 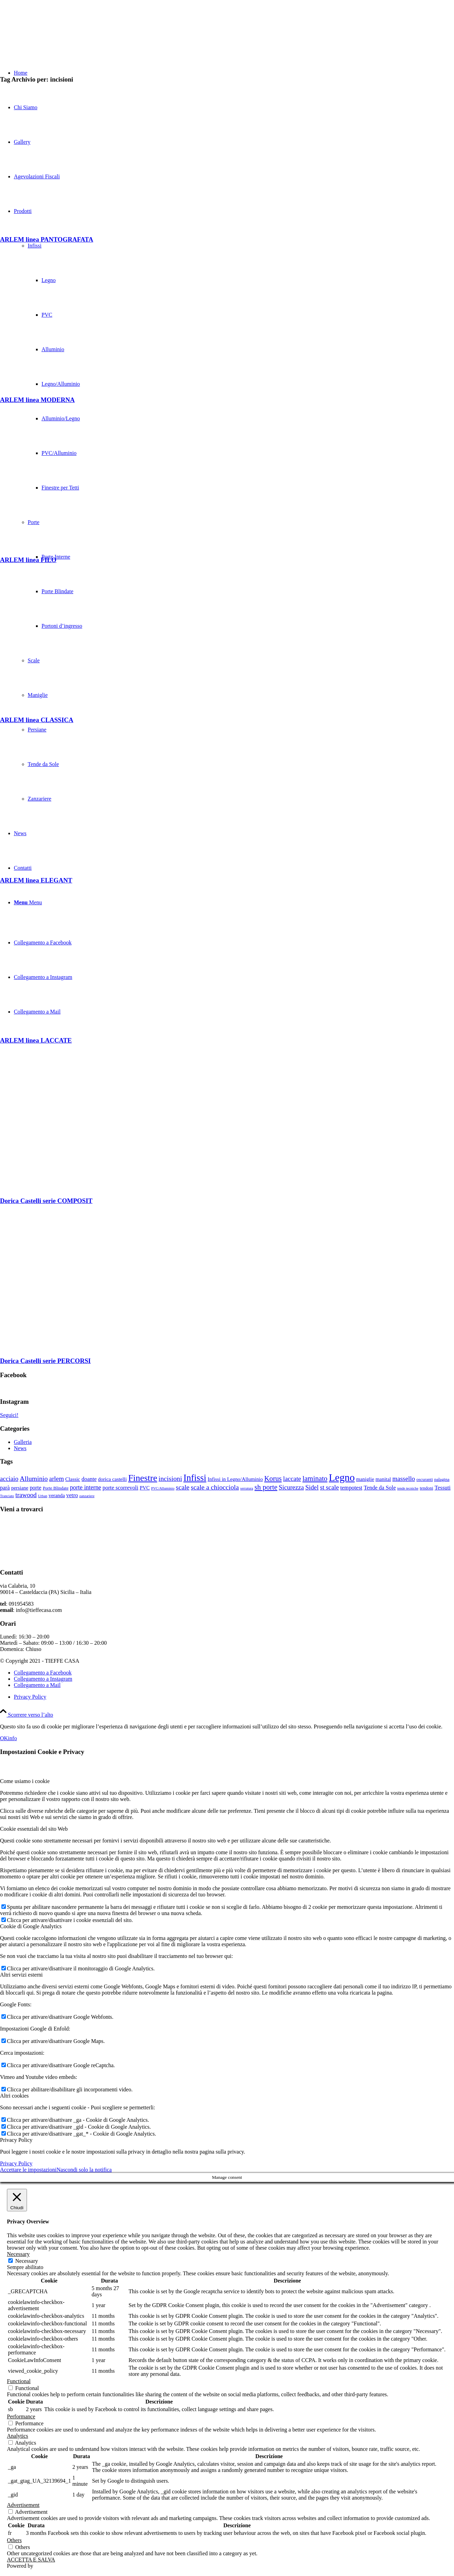 What do you see at coordinates (145, 1488) in the screenshot?
I see `PVC [PVC (4 elementi)]` at bounding box center [145, 1488].